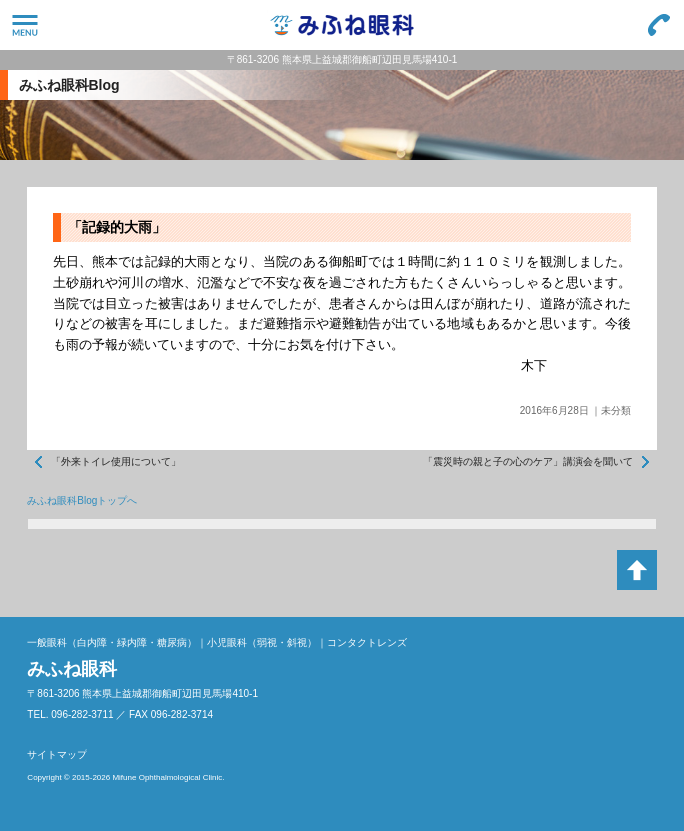 The image size is (684, 831). I want to click on サイトマップ, so click(57, 754).